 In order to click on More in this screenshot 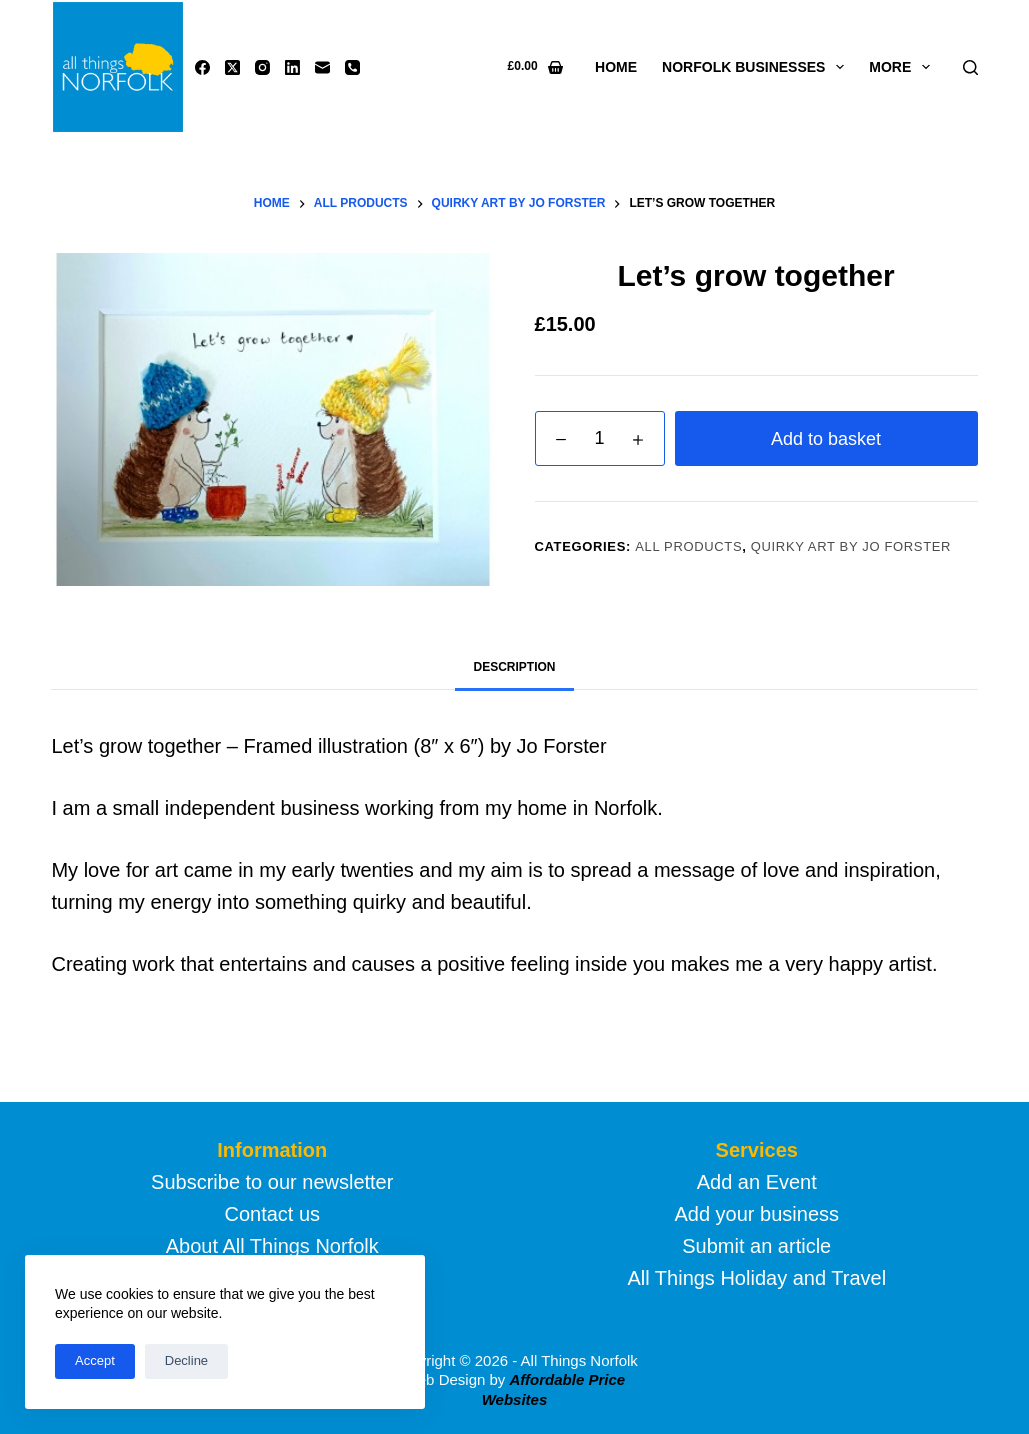, I will do `click(903, 67)`.